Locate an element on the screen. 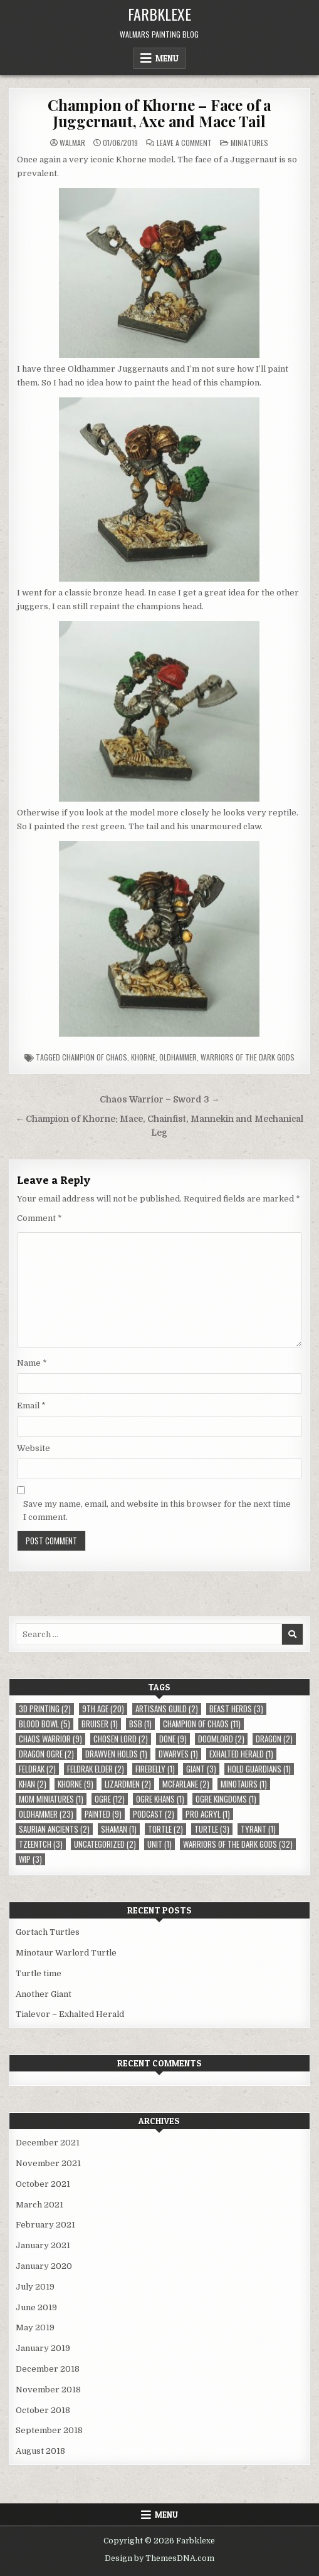 This screenshot has width=319, height=2576. Drawven Holds [Drawven Holds (1 item)] is located at coordinates (116, 1754).